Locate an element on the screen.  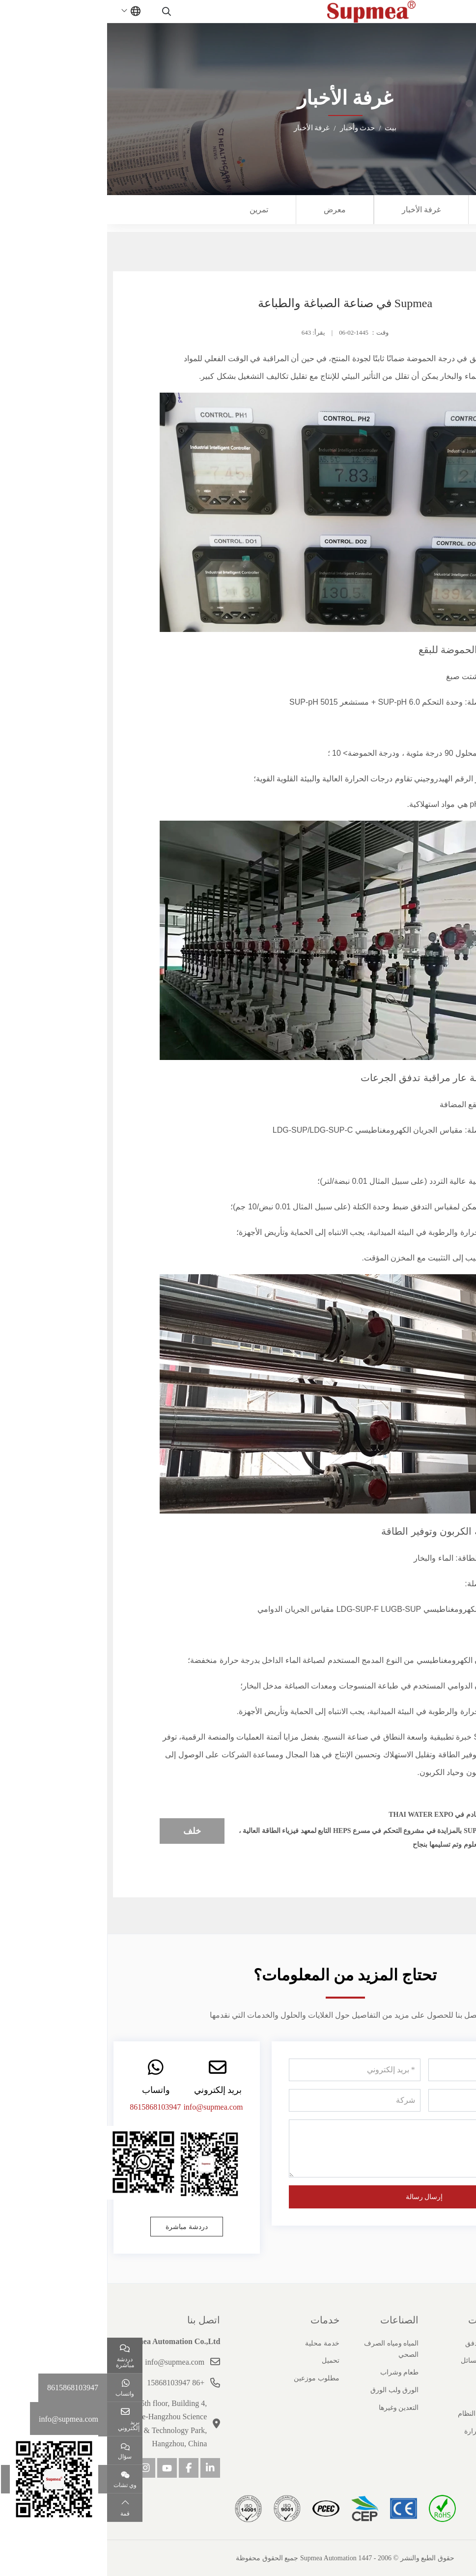
ملف الشركة is located at coordinates (452, 2343).